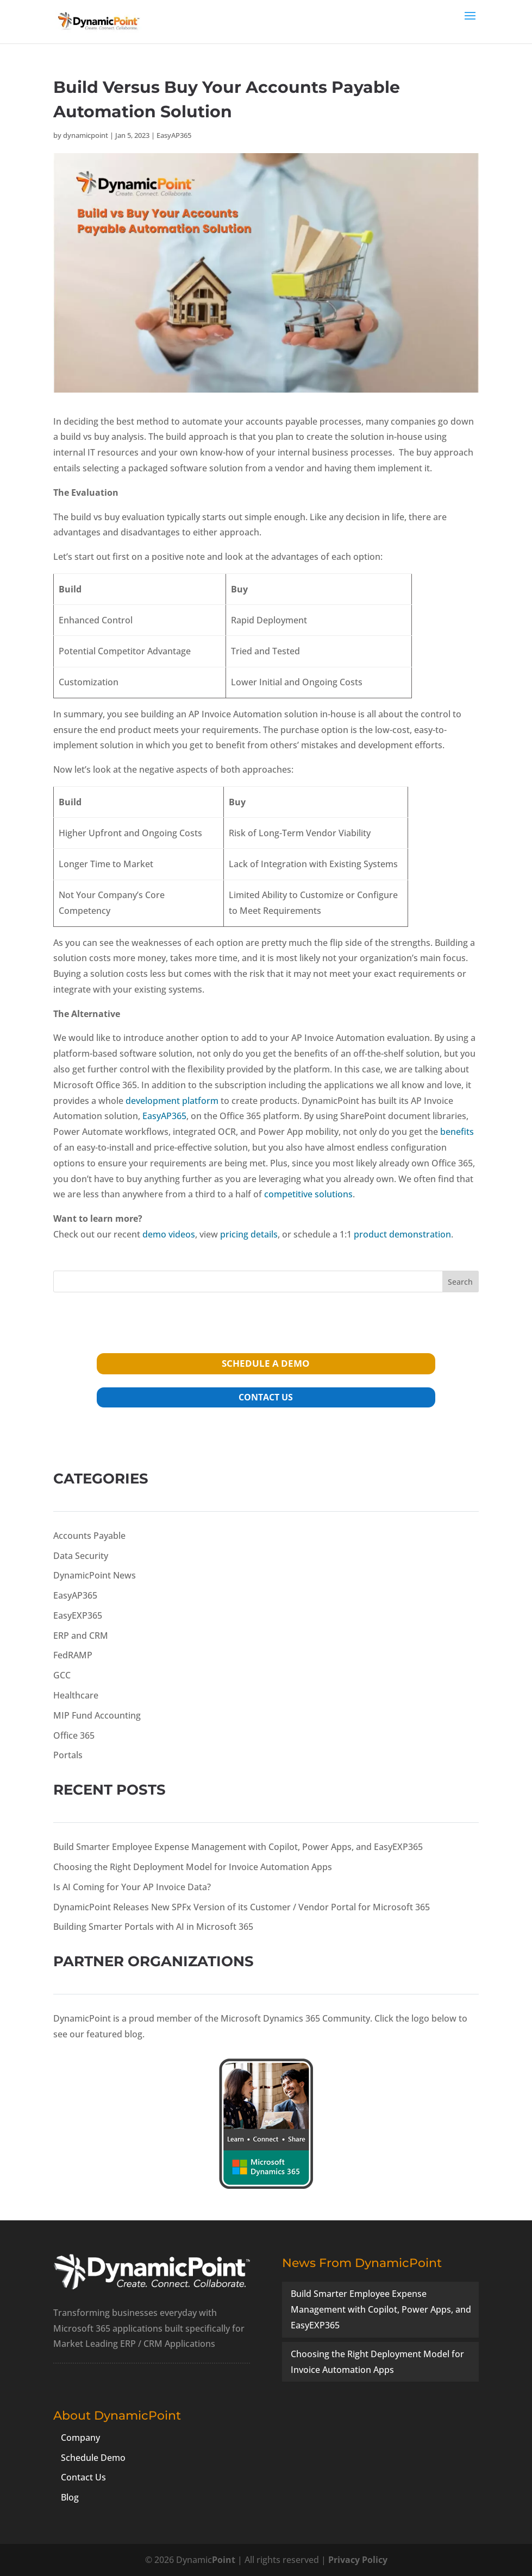  I want to click on pricing details, so click(249, 1234).